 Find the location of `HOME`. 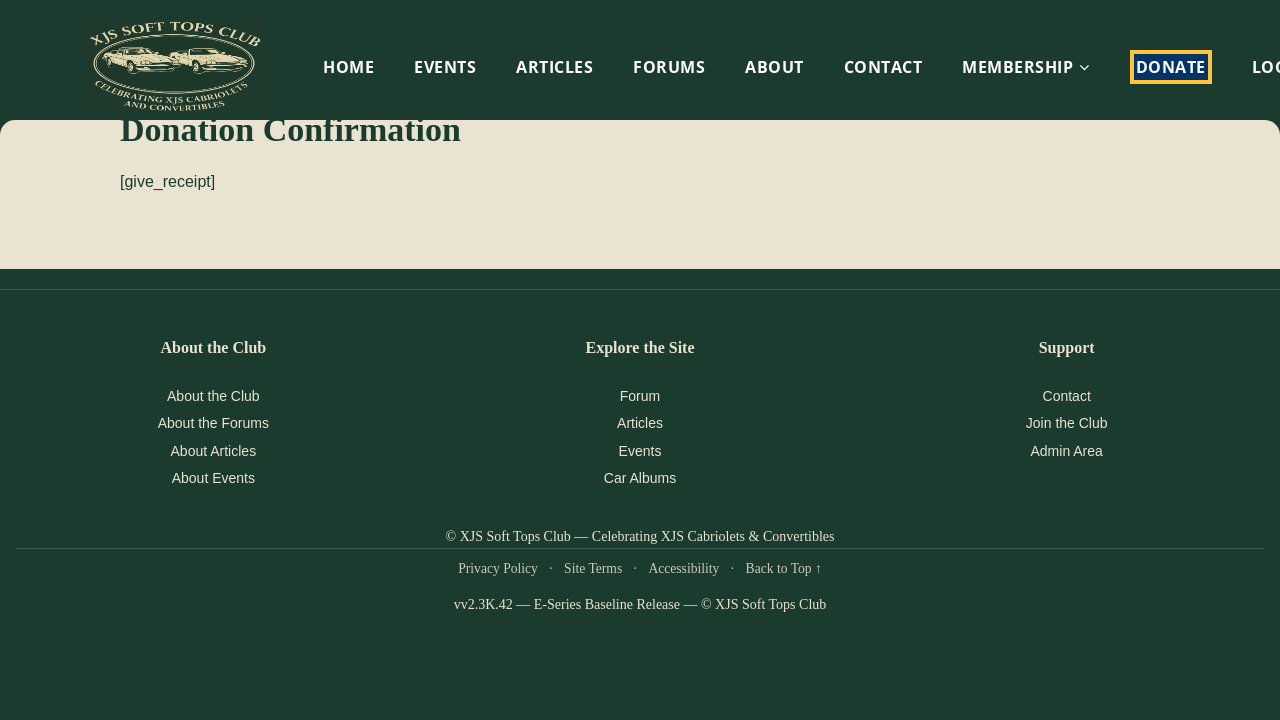

HOME is located at coordinates (348, 67).